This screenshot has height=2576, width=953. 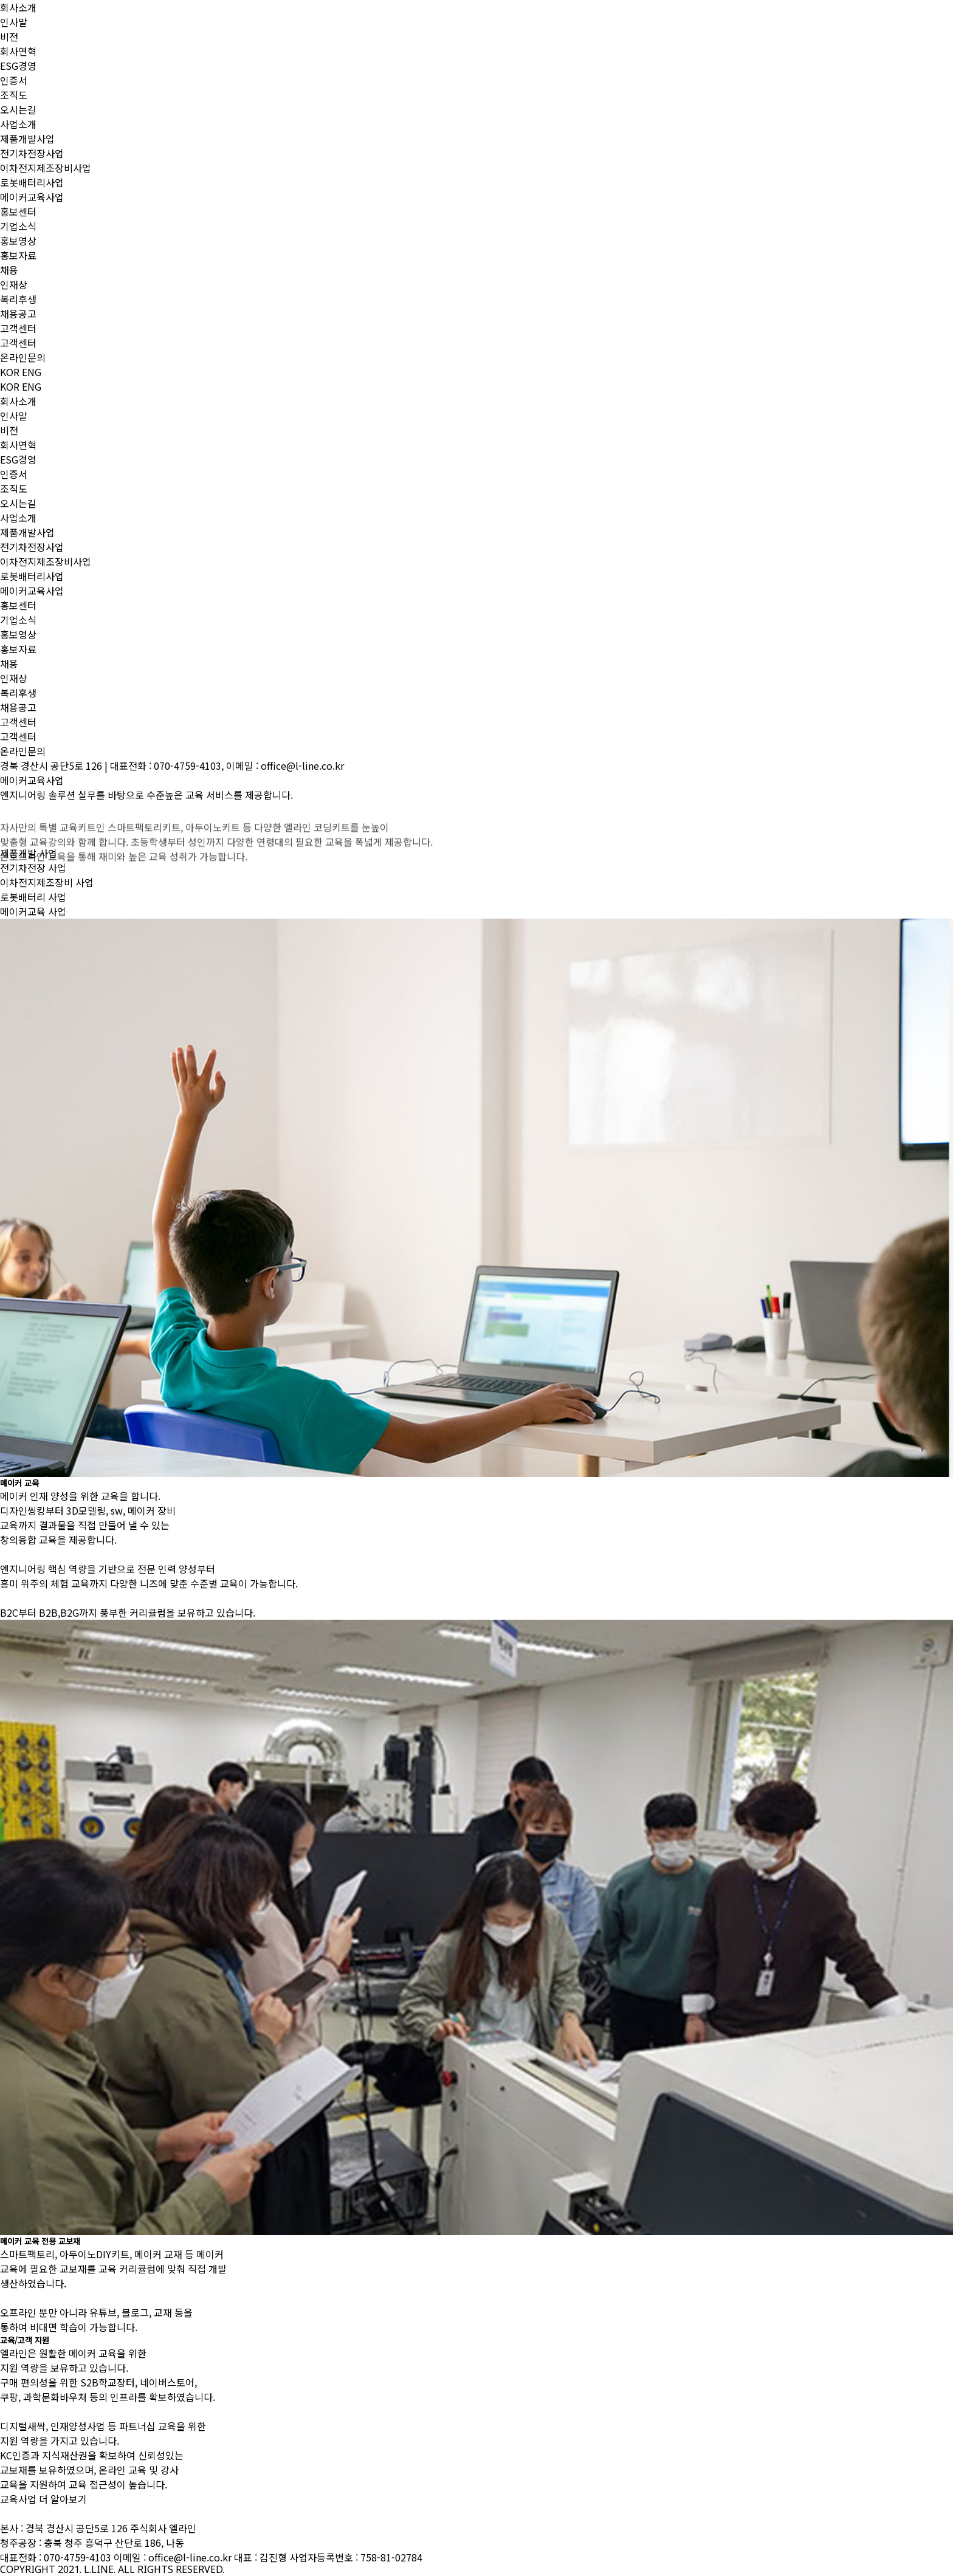 What do you see at coordinates (18, 226) in the screenshot?
I see `기업소식` at bounding box center [18, 226].